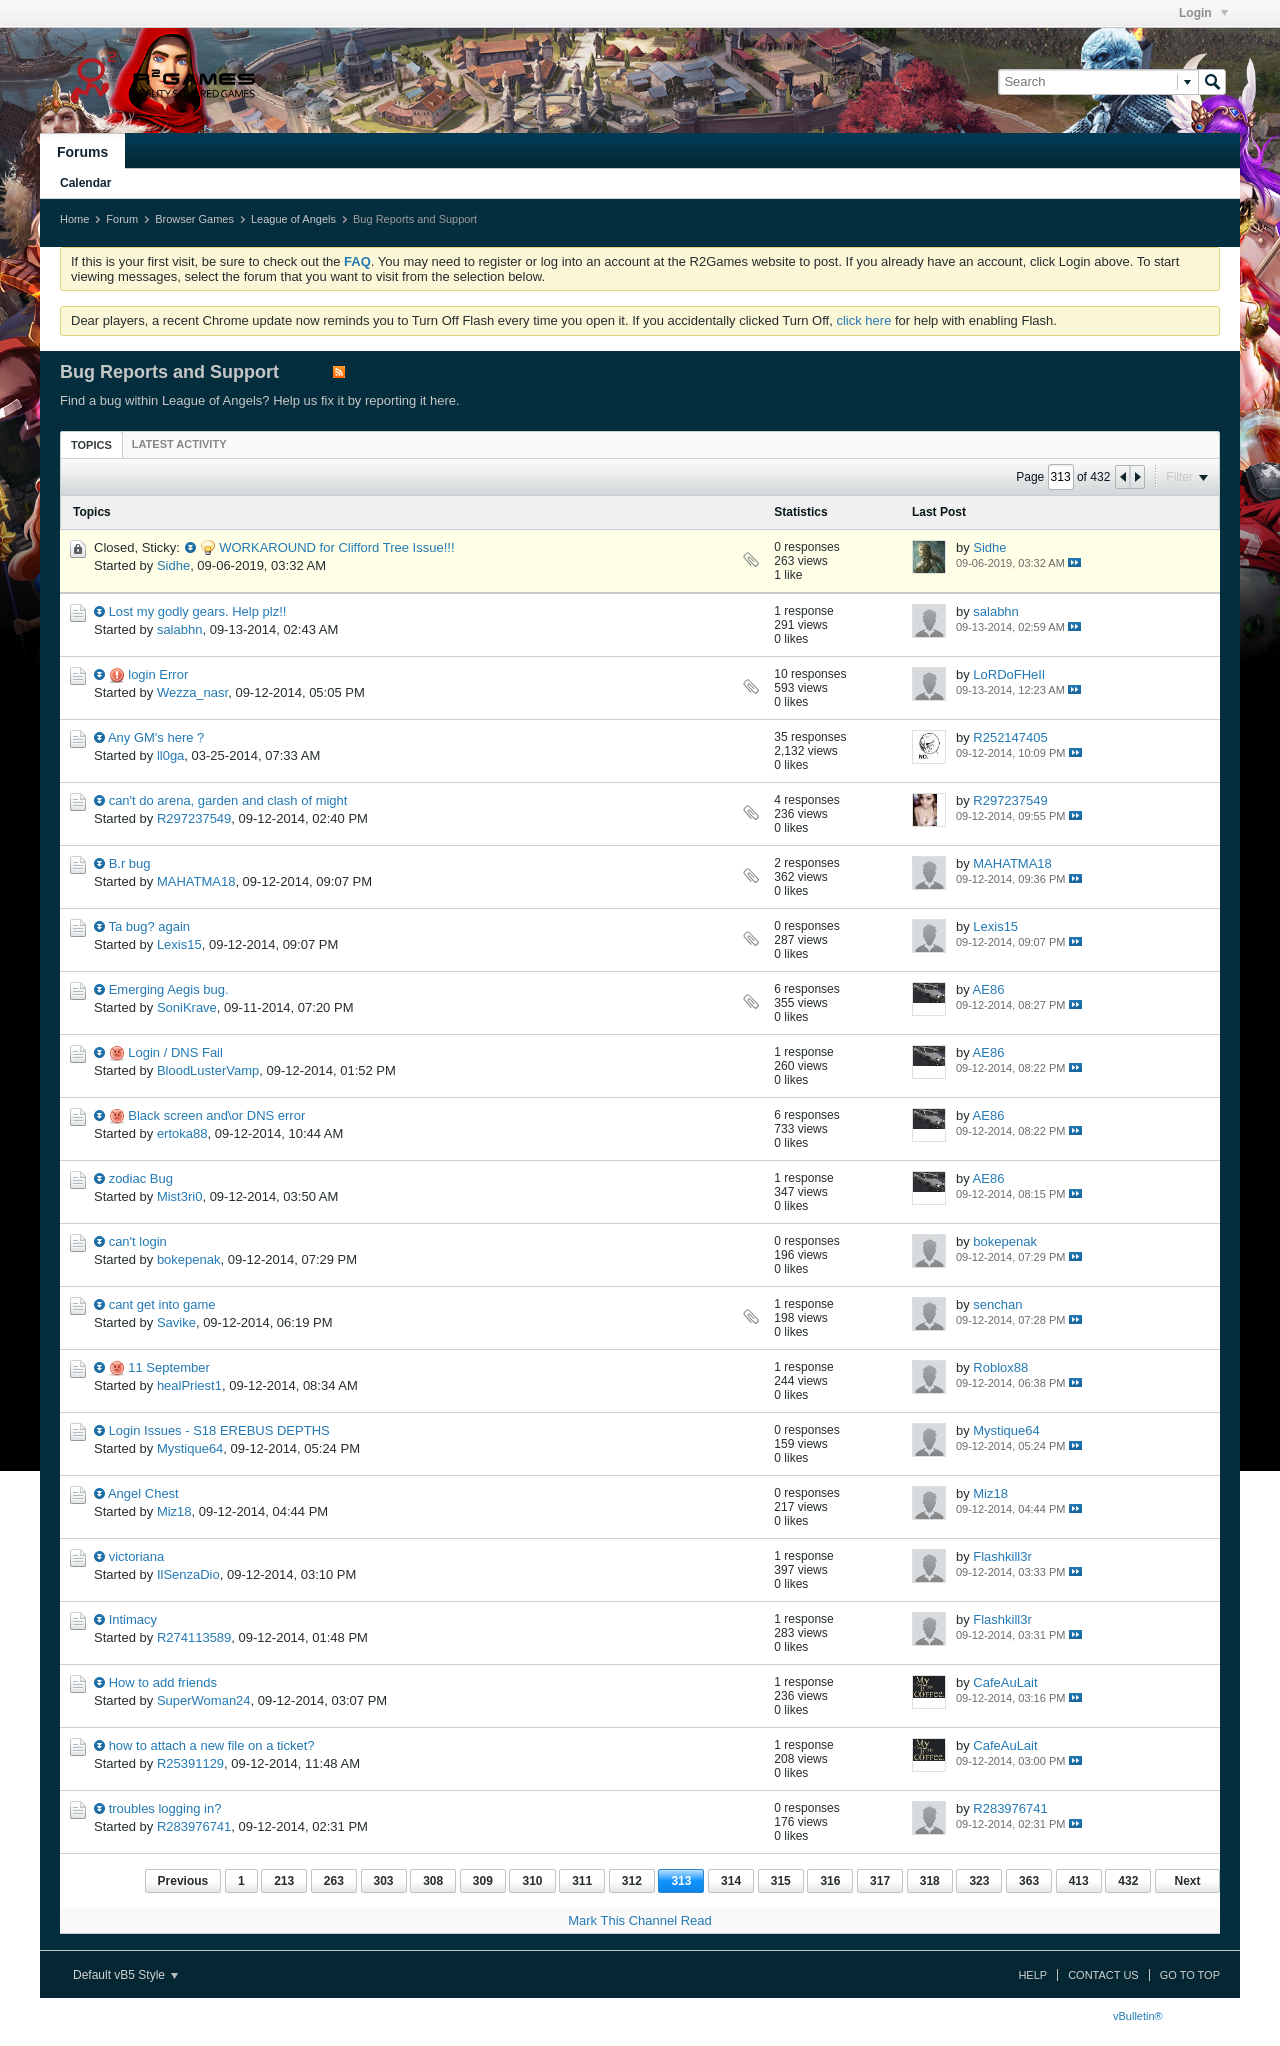 The image size is (1280, 2046). What do you see at coordinates (194, 219) in the screenshot?
I see `Browser Games` at bounding box center [194, 219].